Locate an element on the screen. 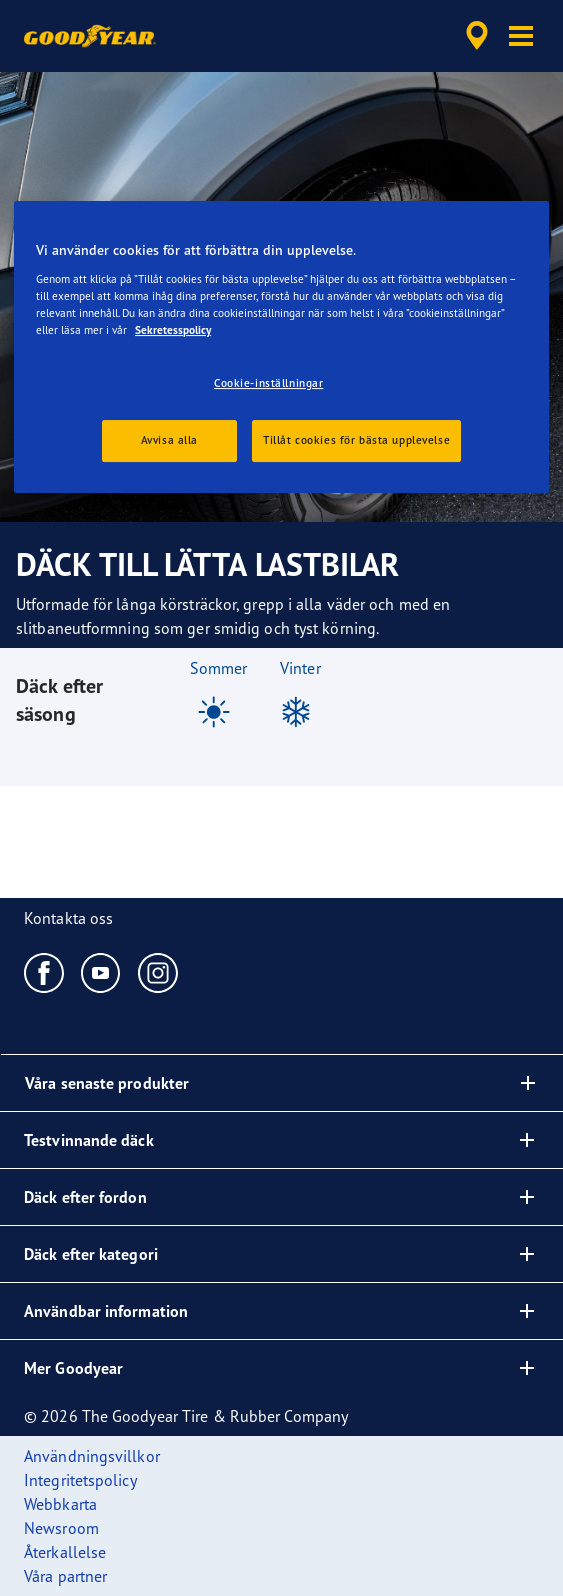 The height and width of the screenshot is (1596, 563). [region] is located at coordinates (281, 347).